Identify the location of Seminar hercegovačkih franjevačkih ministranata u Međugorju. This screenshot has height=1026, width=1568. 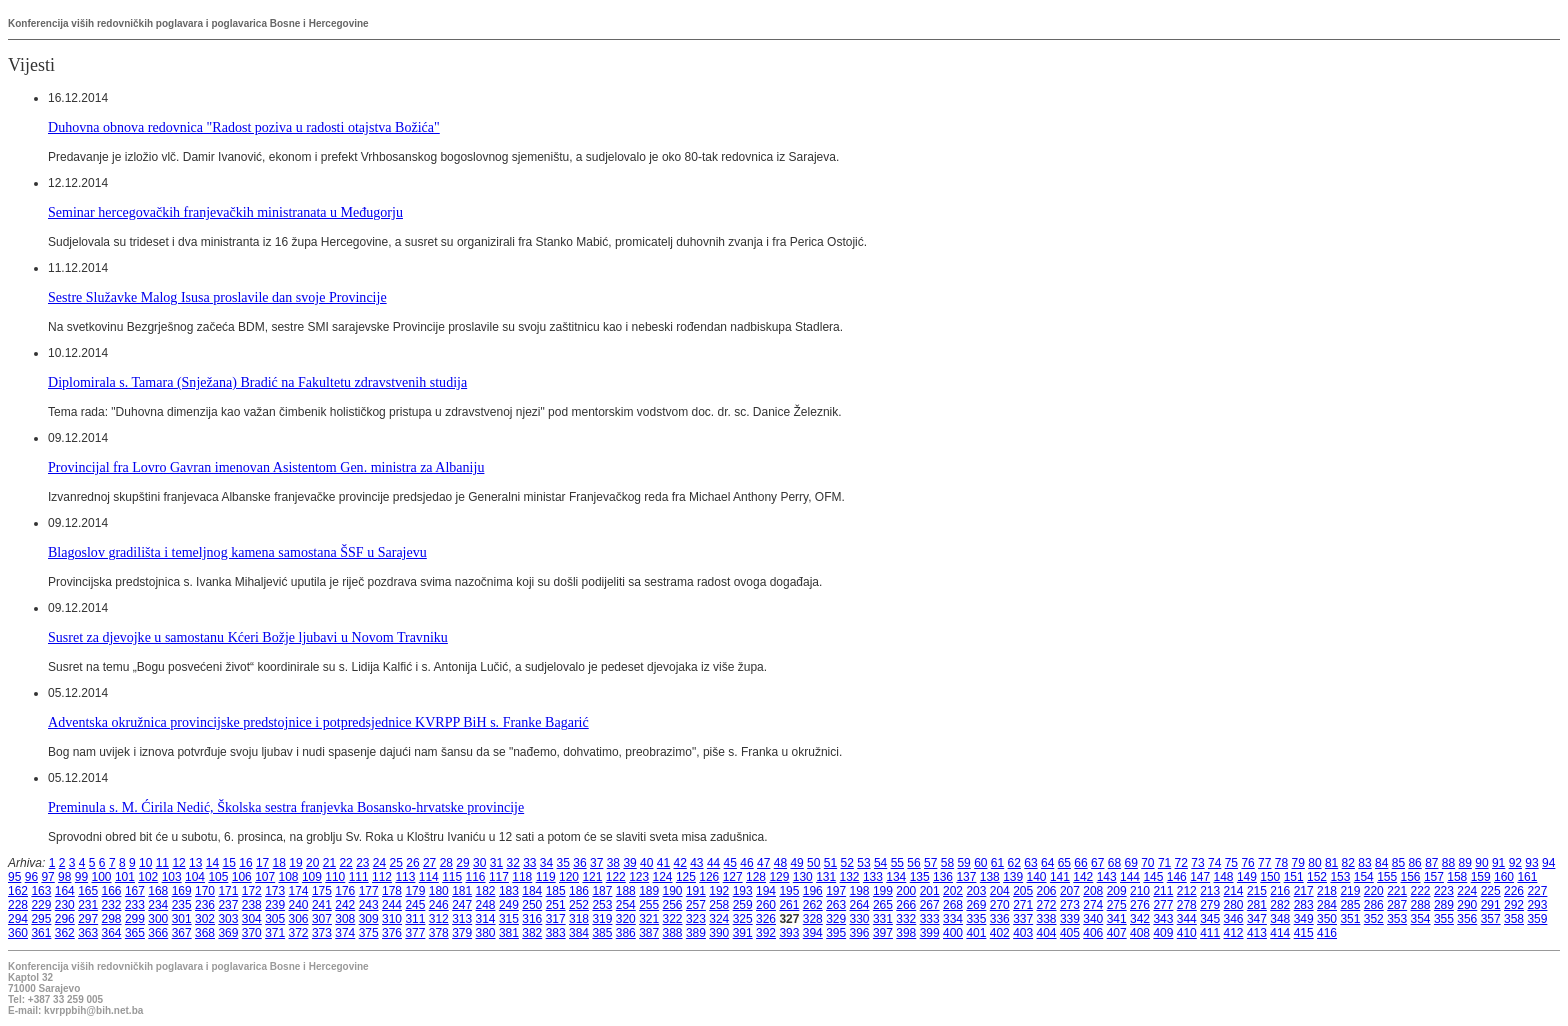
(225, 212).